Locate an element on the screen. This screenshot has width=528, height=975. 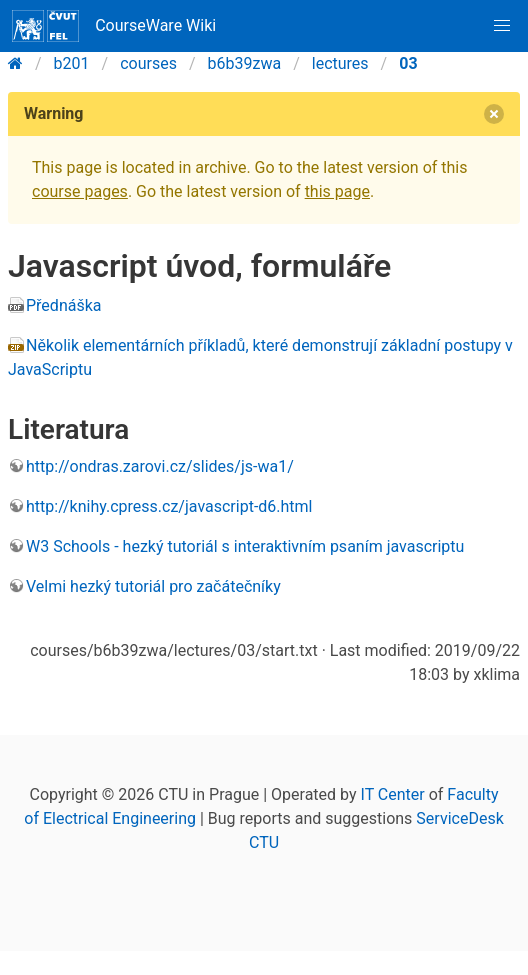
IT Center is located at coordinates (393, 794).